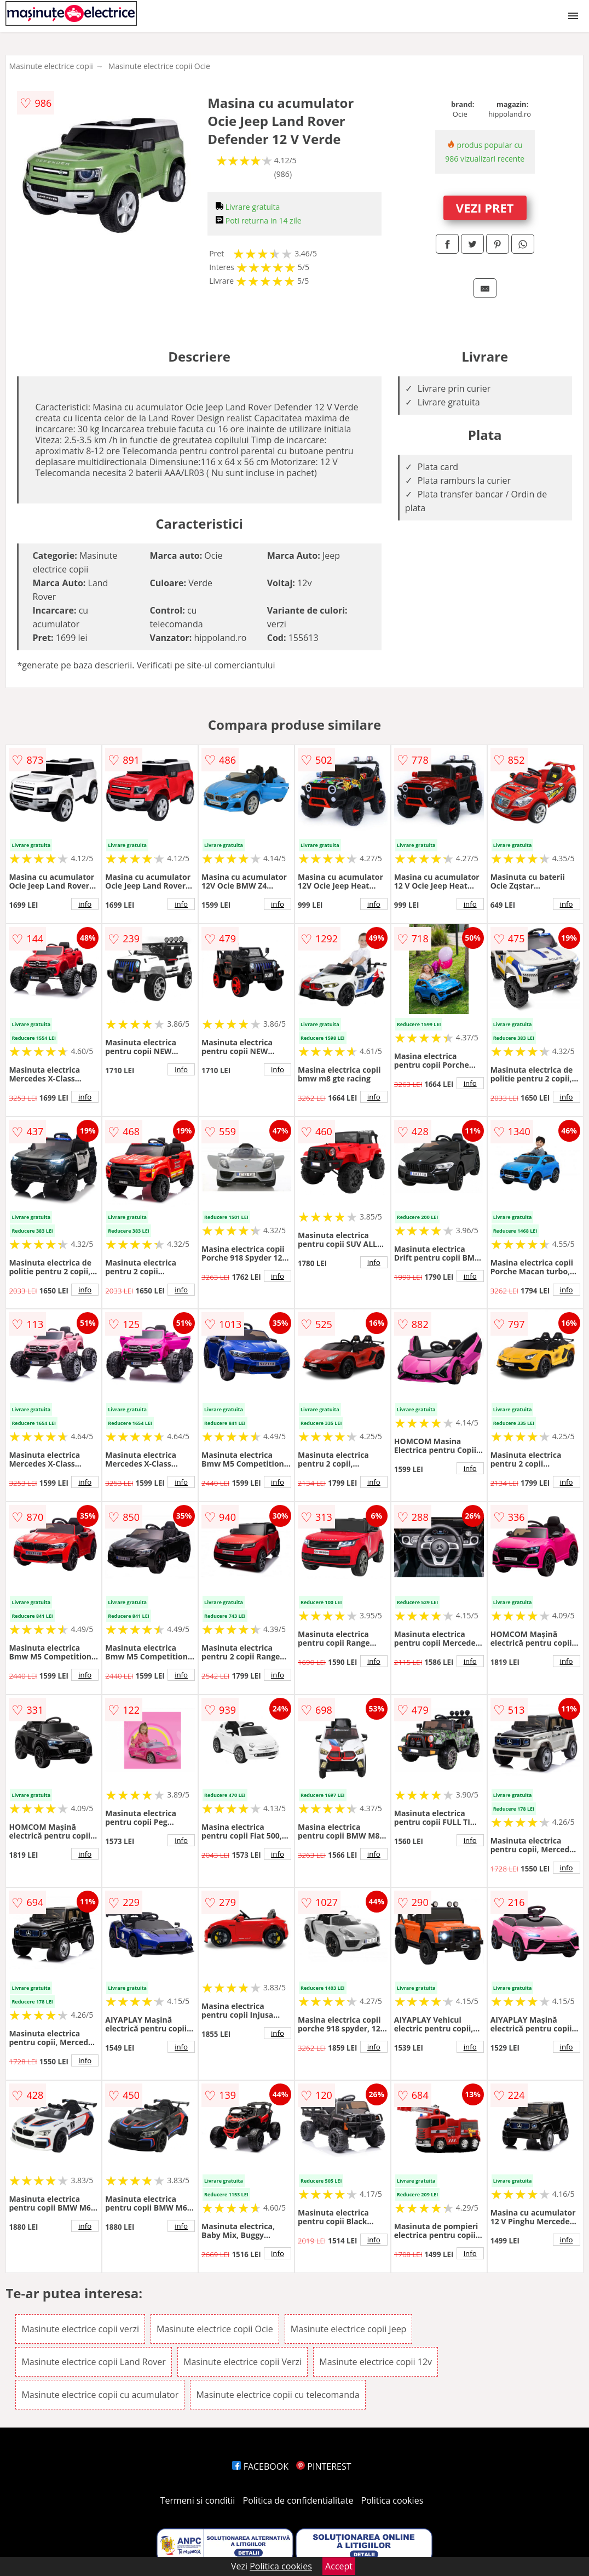  I want to click on Masinute electrice copii, so click(51, 66).